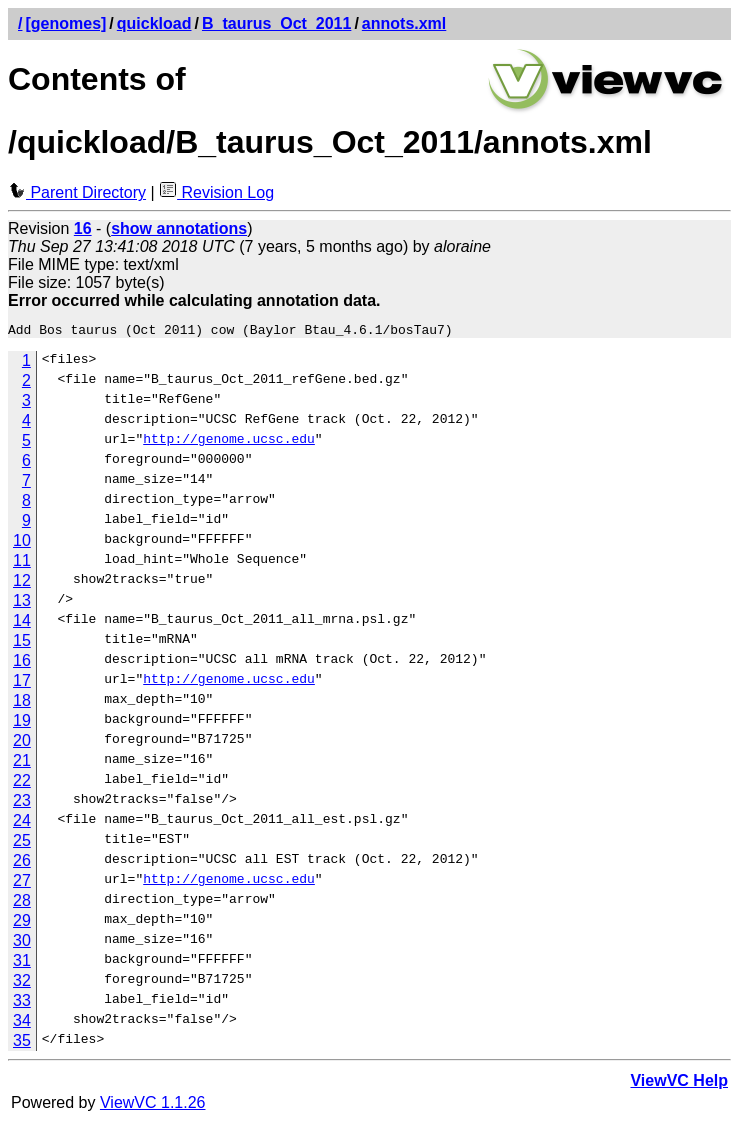 This screenshot has height=1126, width=739. I want to click on 21, so click(22, 763).